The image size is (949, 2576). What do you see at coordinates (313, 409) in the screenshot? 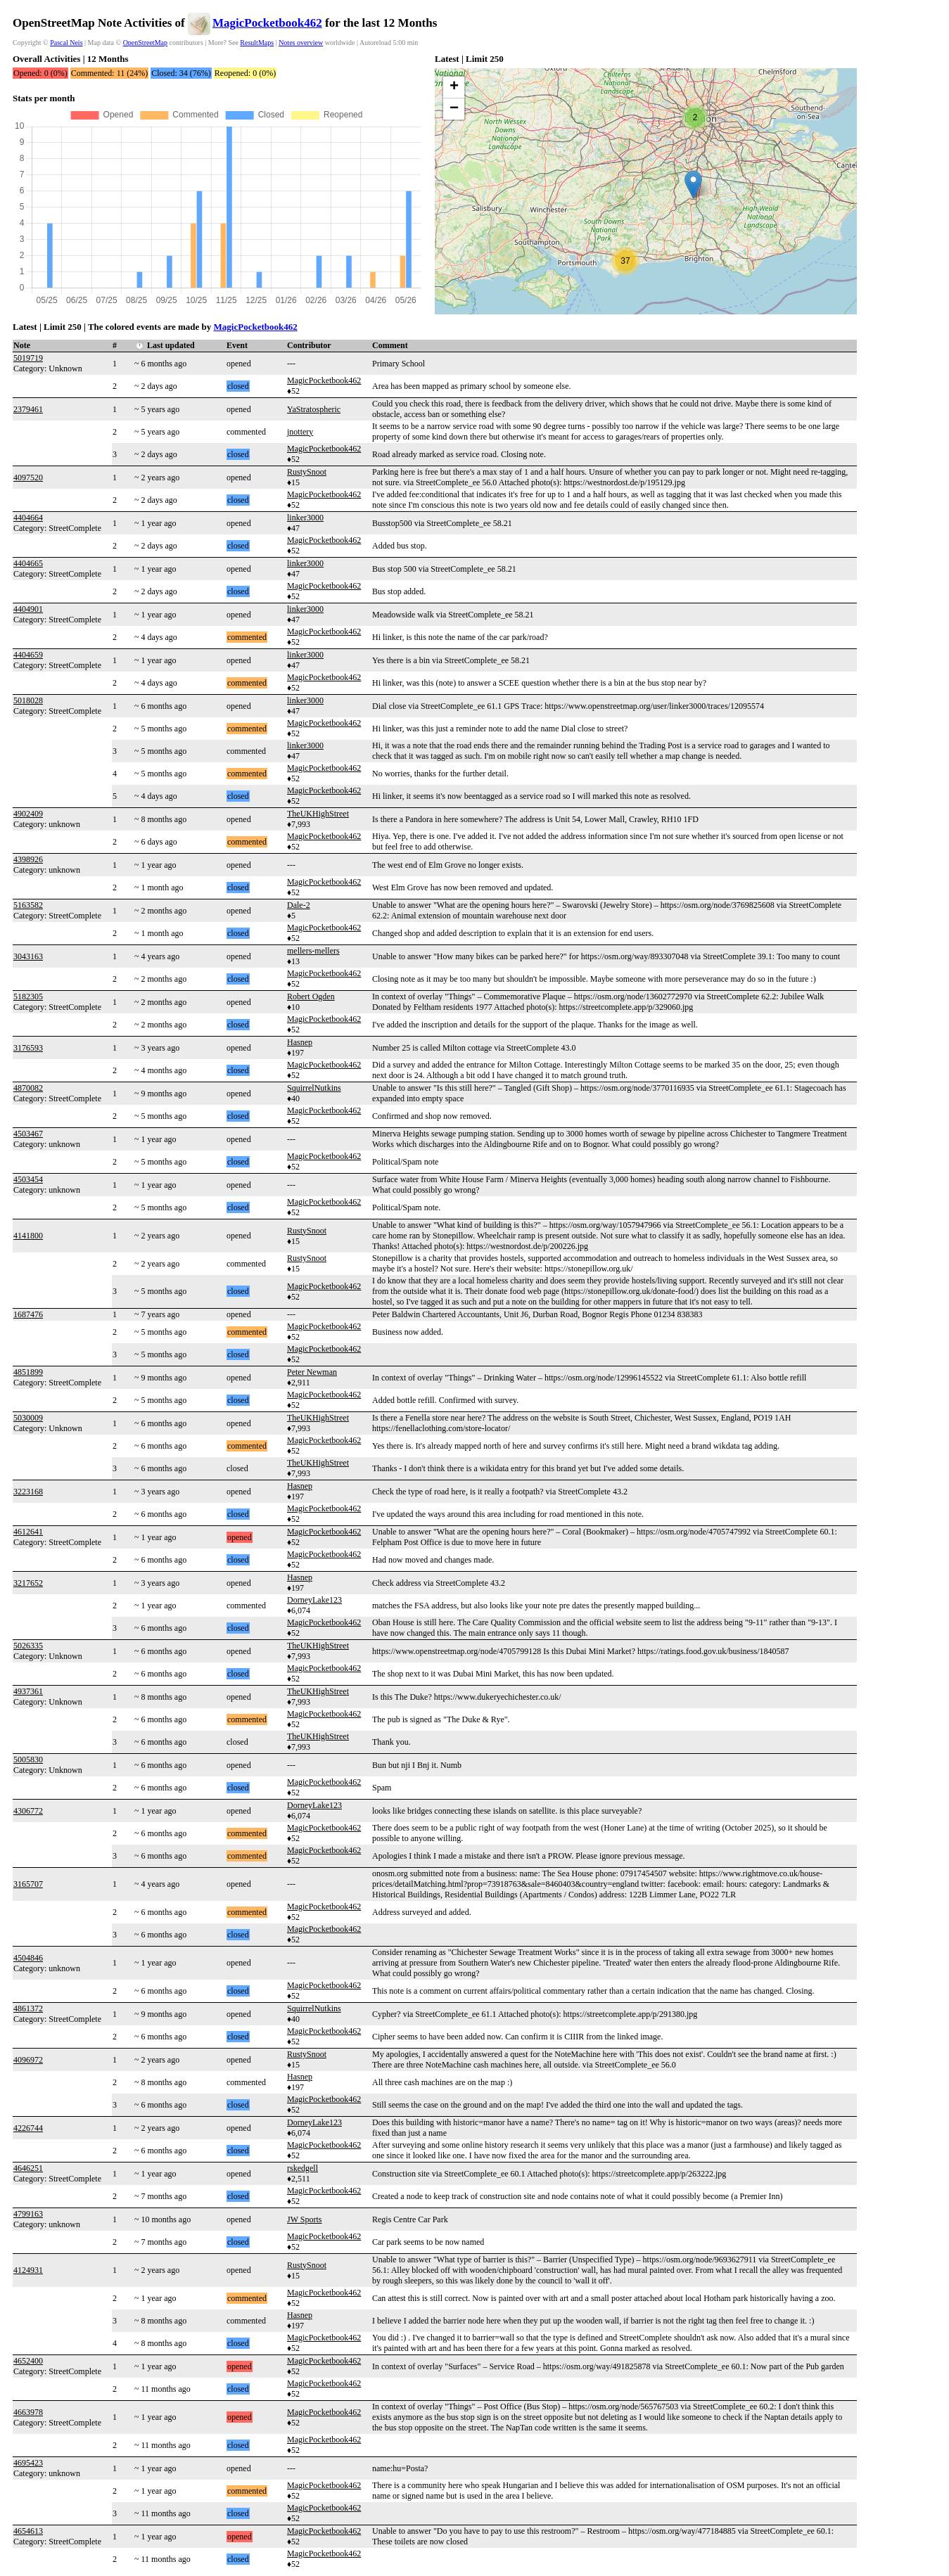
I see `YaStratospheric` at bounding box center [313, 409].